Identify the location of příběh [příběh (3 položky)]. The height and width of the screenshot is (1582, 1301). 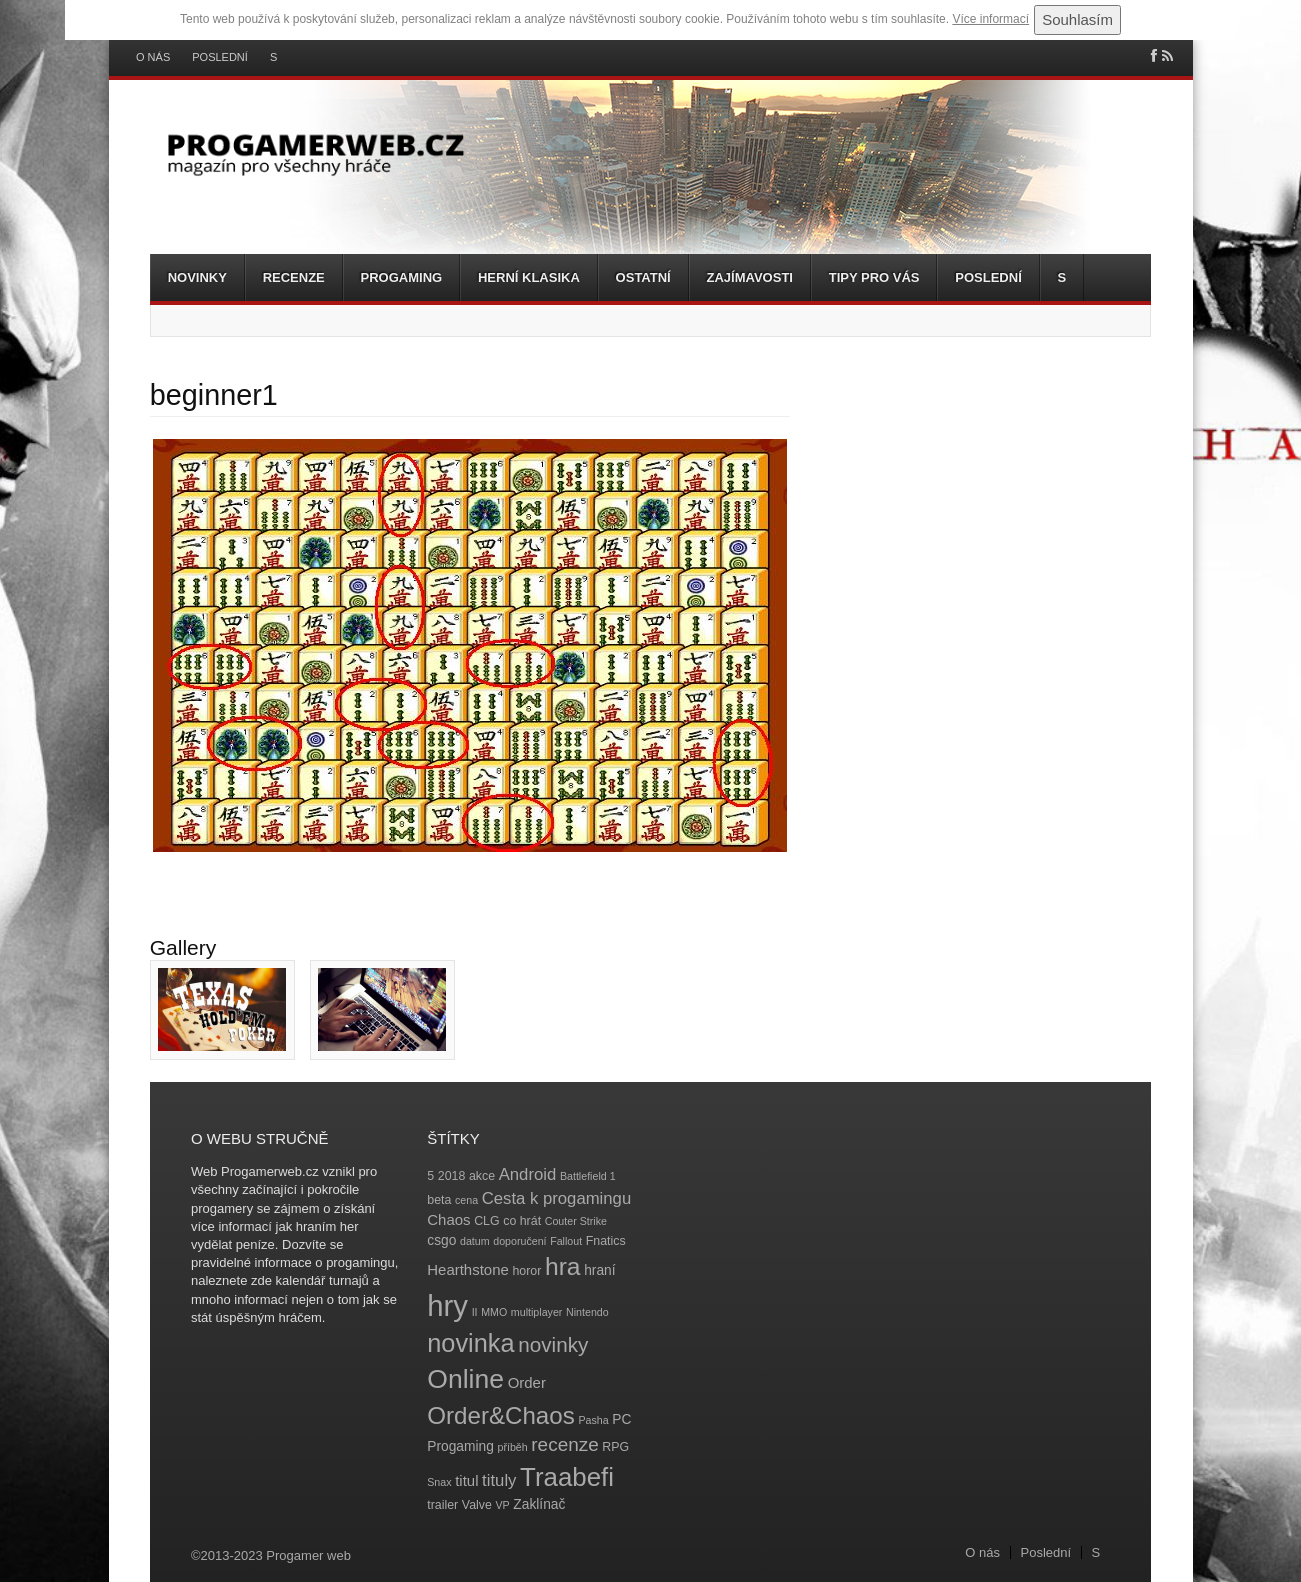
(512, 1447).